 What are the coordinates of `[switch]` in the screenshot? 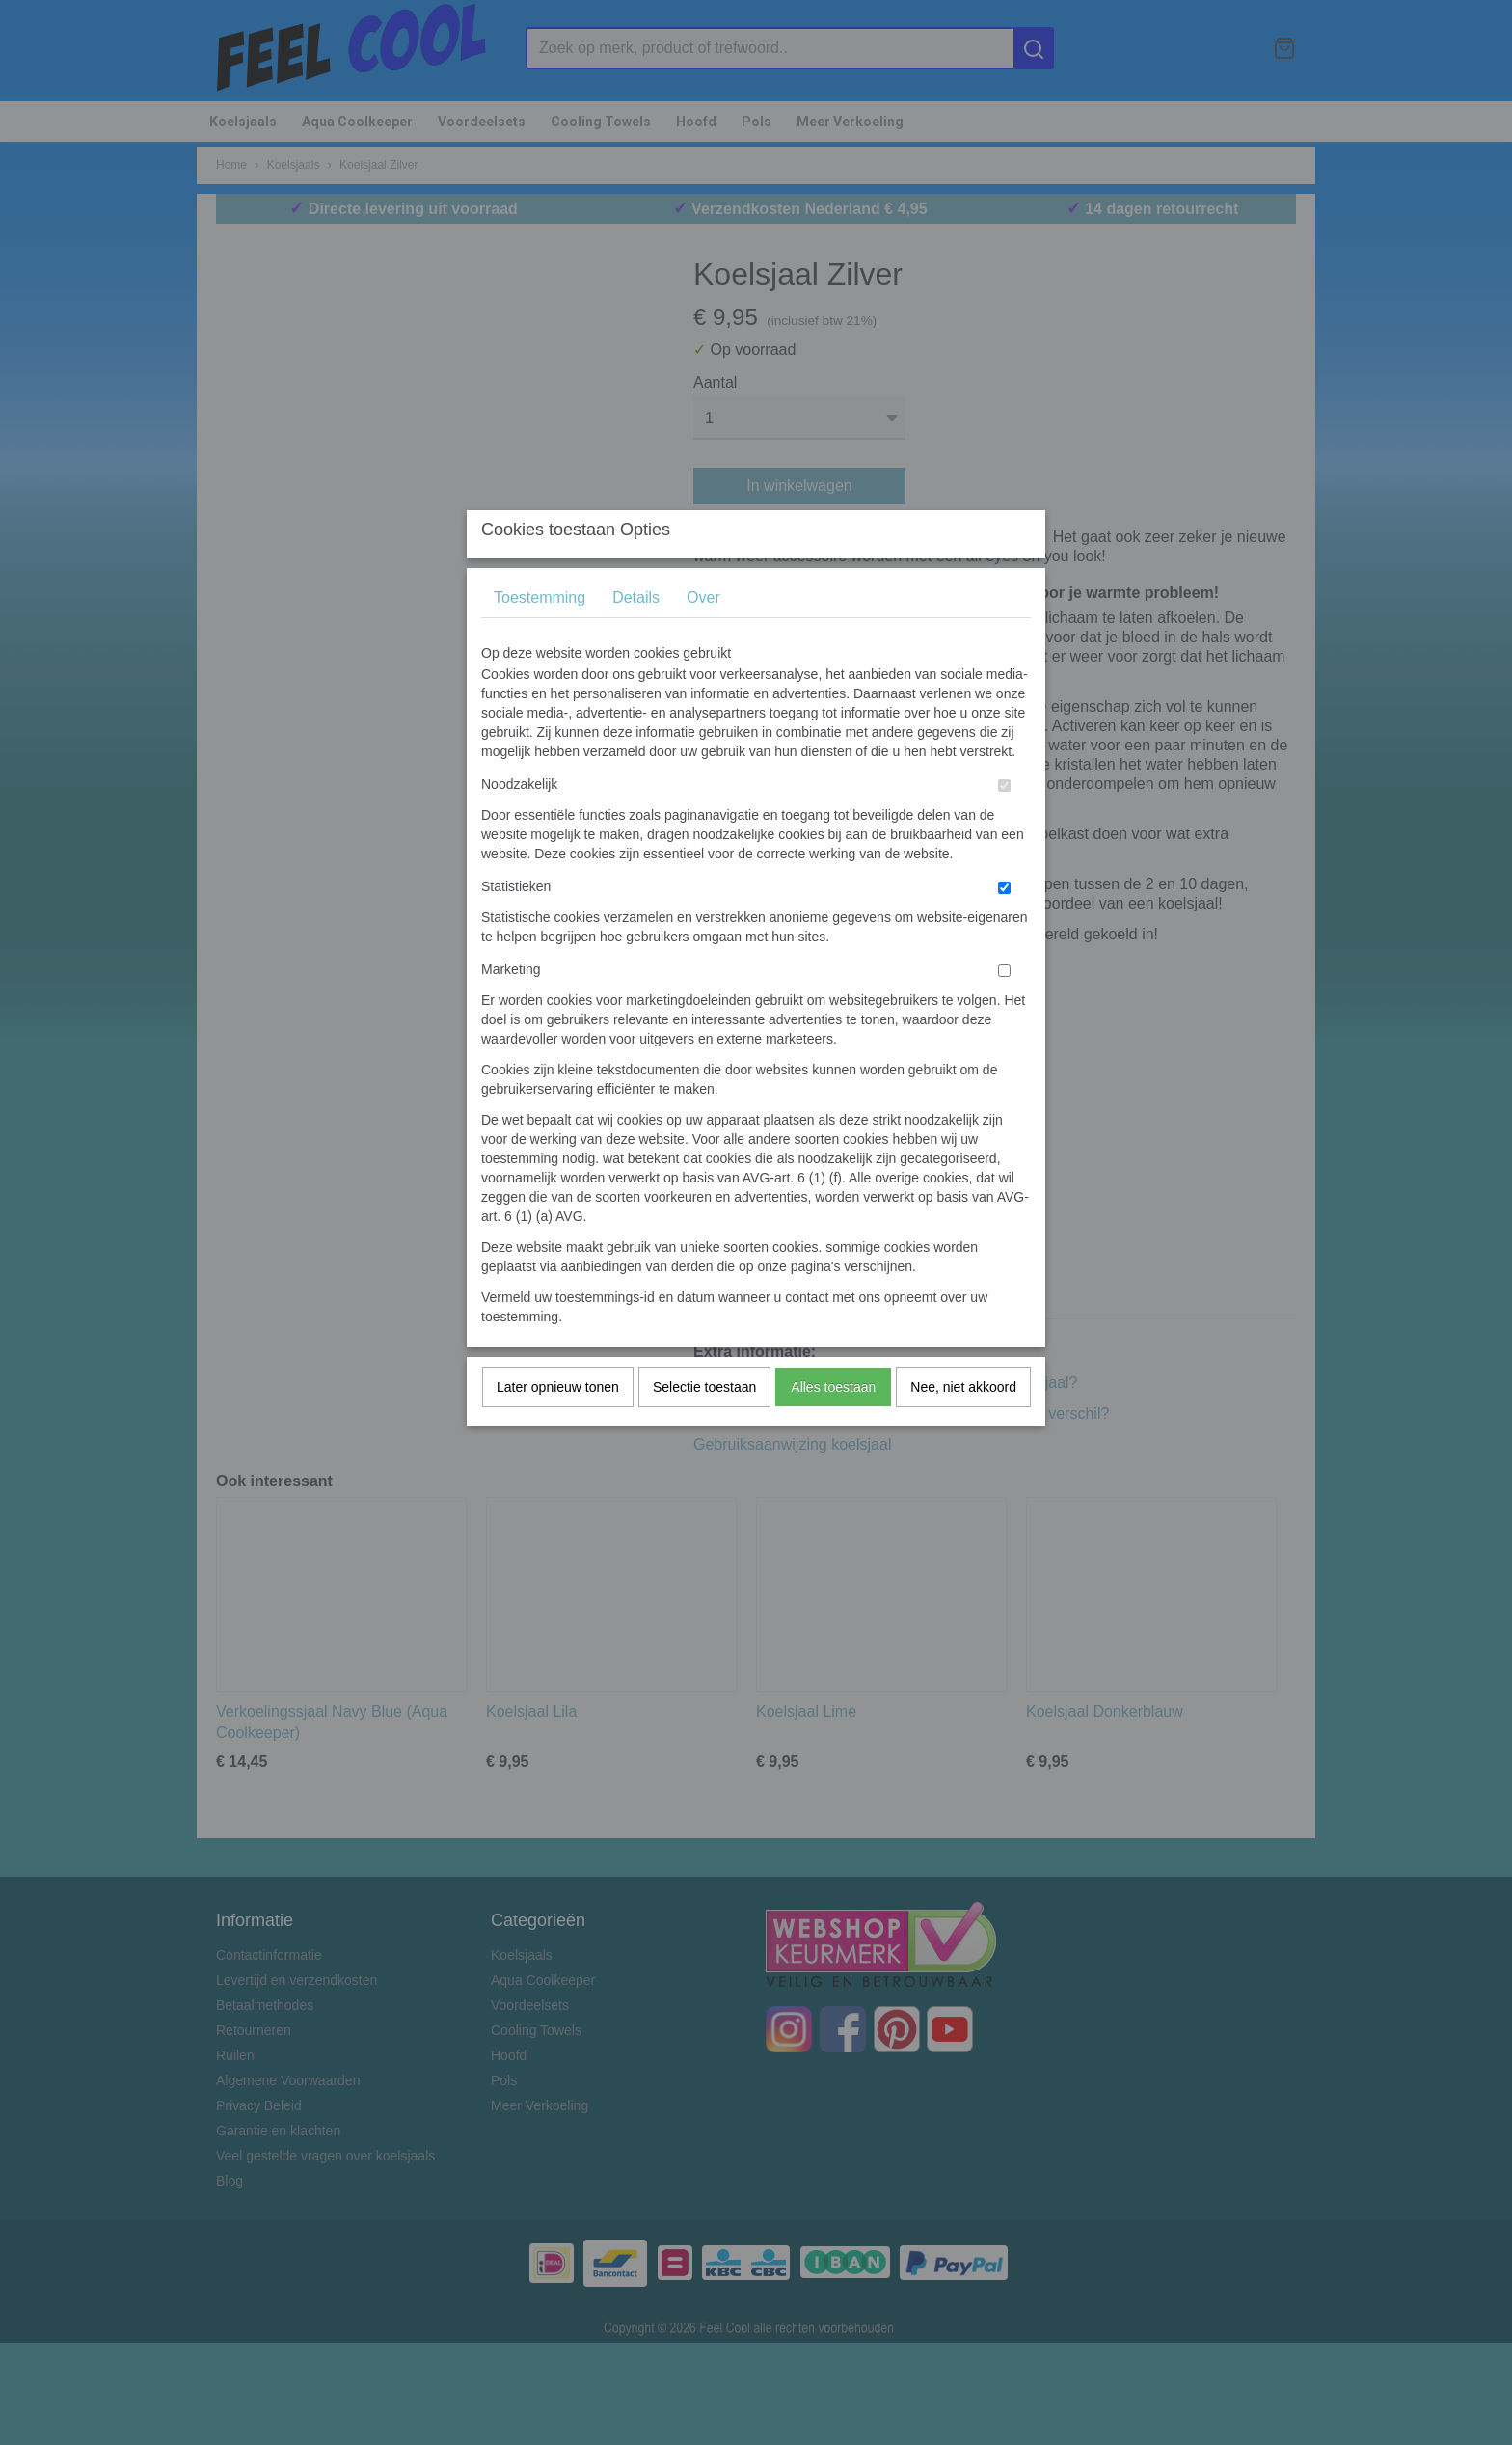 It's located at (1004, 823).